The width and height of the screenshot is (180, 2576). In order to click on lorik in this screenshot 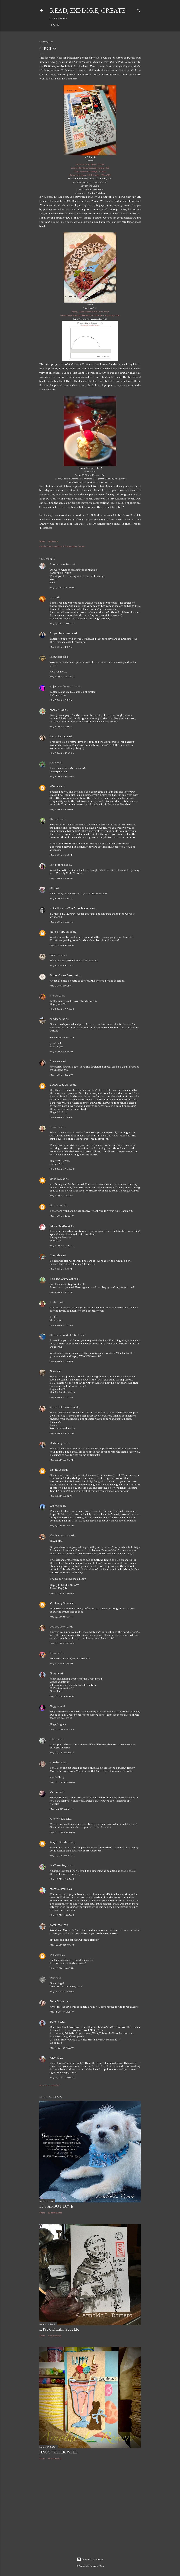, I will do `click(52, 597)`.